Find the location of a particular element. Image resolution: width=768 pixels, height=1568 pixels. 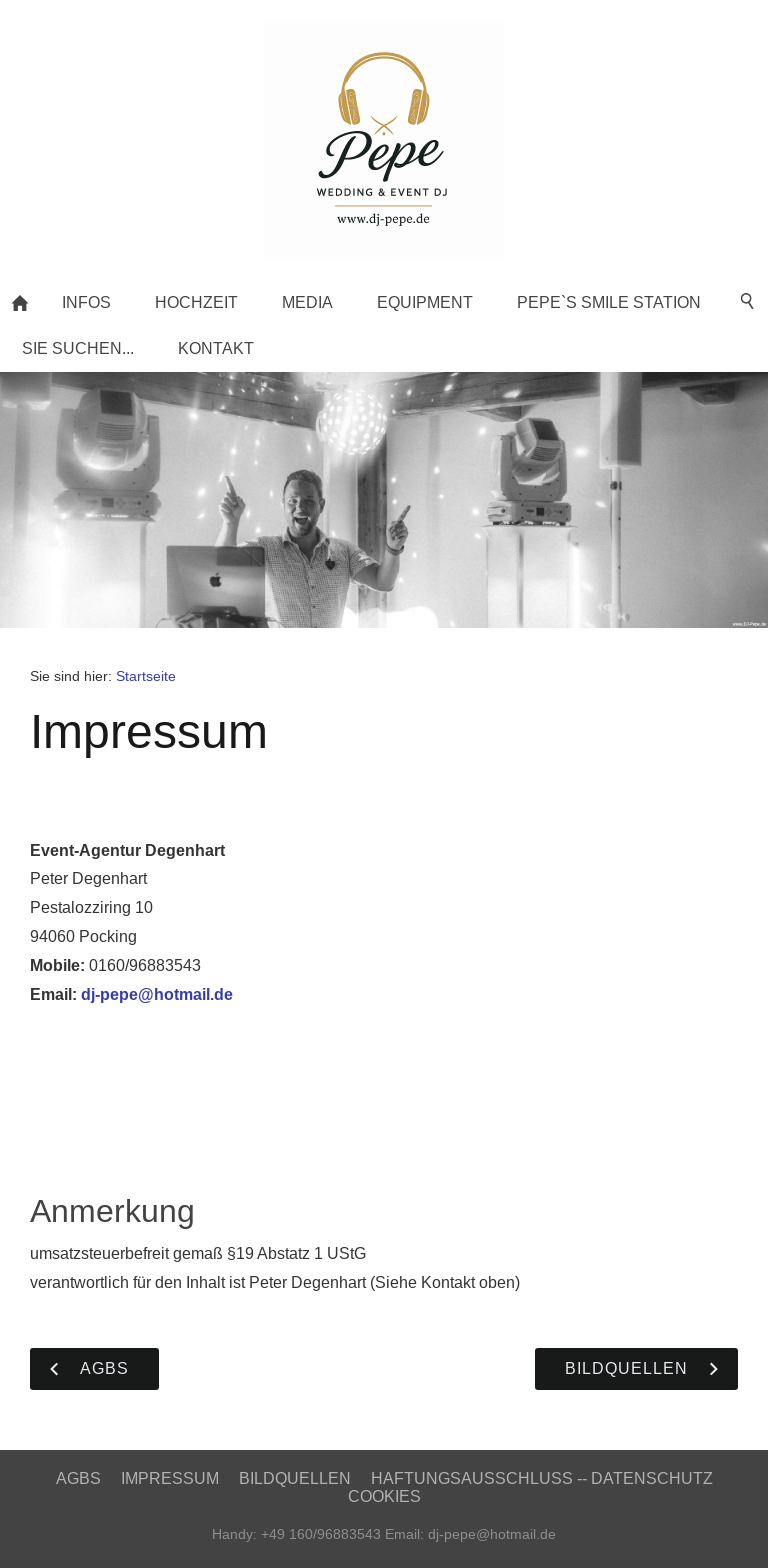

AGBs is located at coordinates (78, 1478).